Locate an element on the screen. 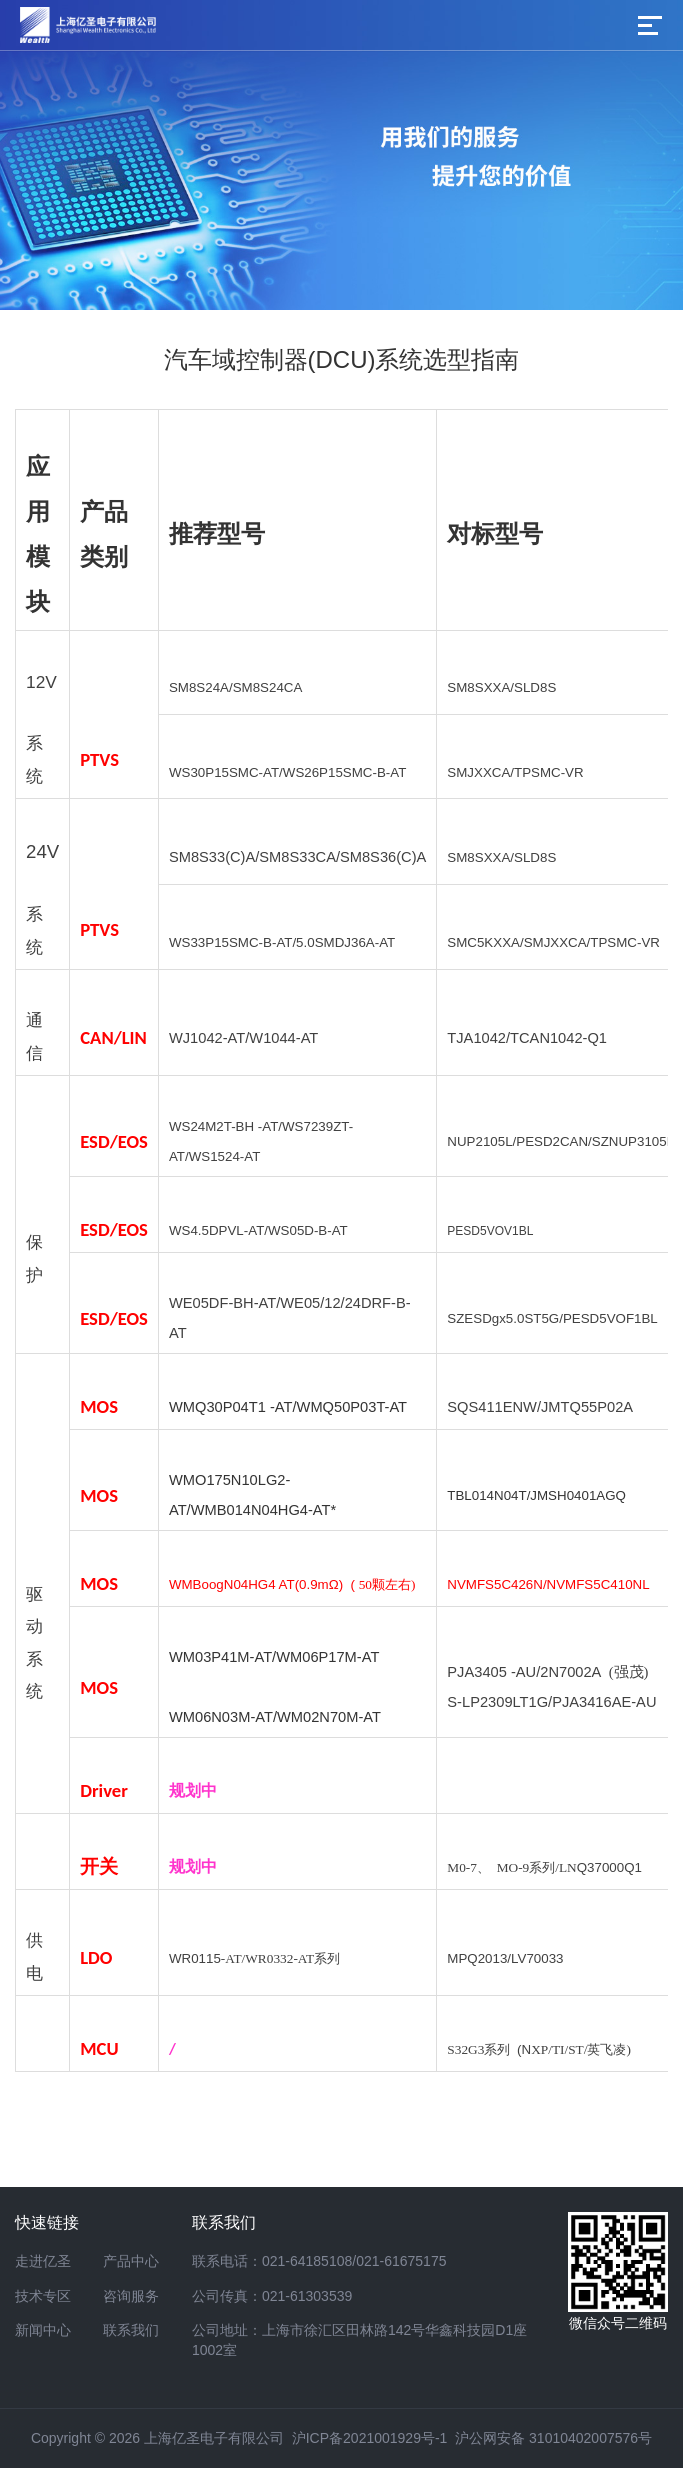  沪ICP备2021001929号-1 is located at coordinates (370, 2438).